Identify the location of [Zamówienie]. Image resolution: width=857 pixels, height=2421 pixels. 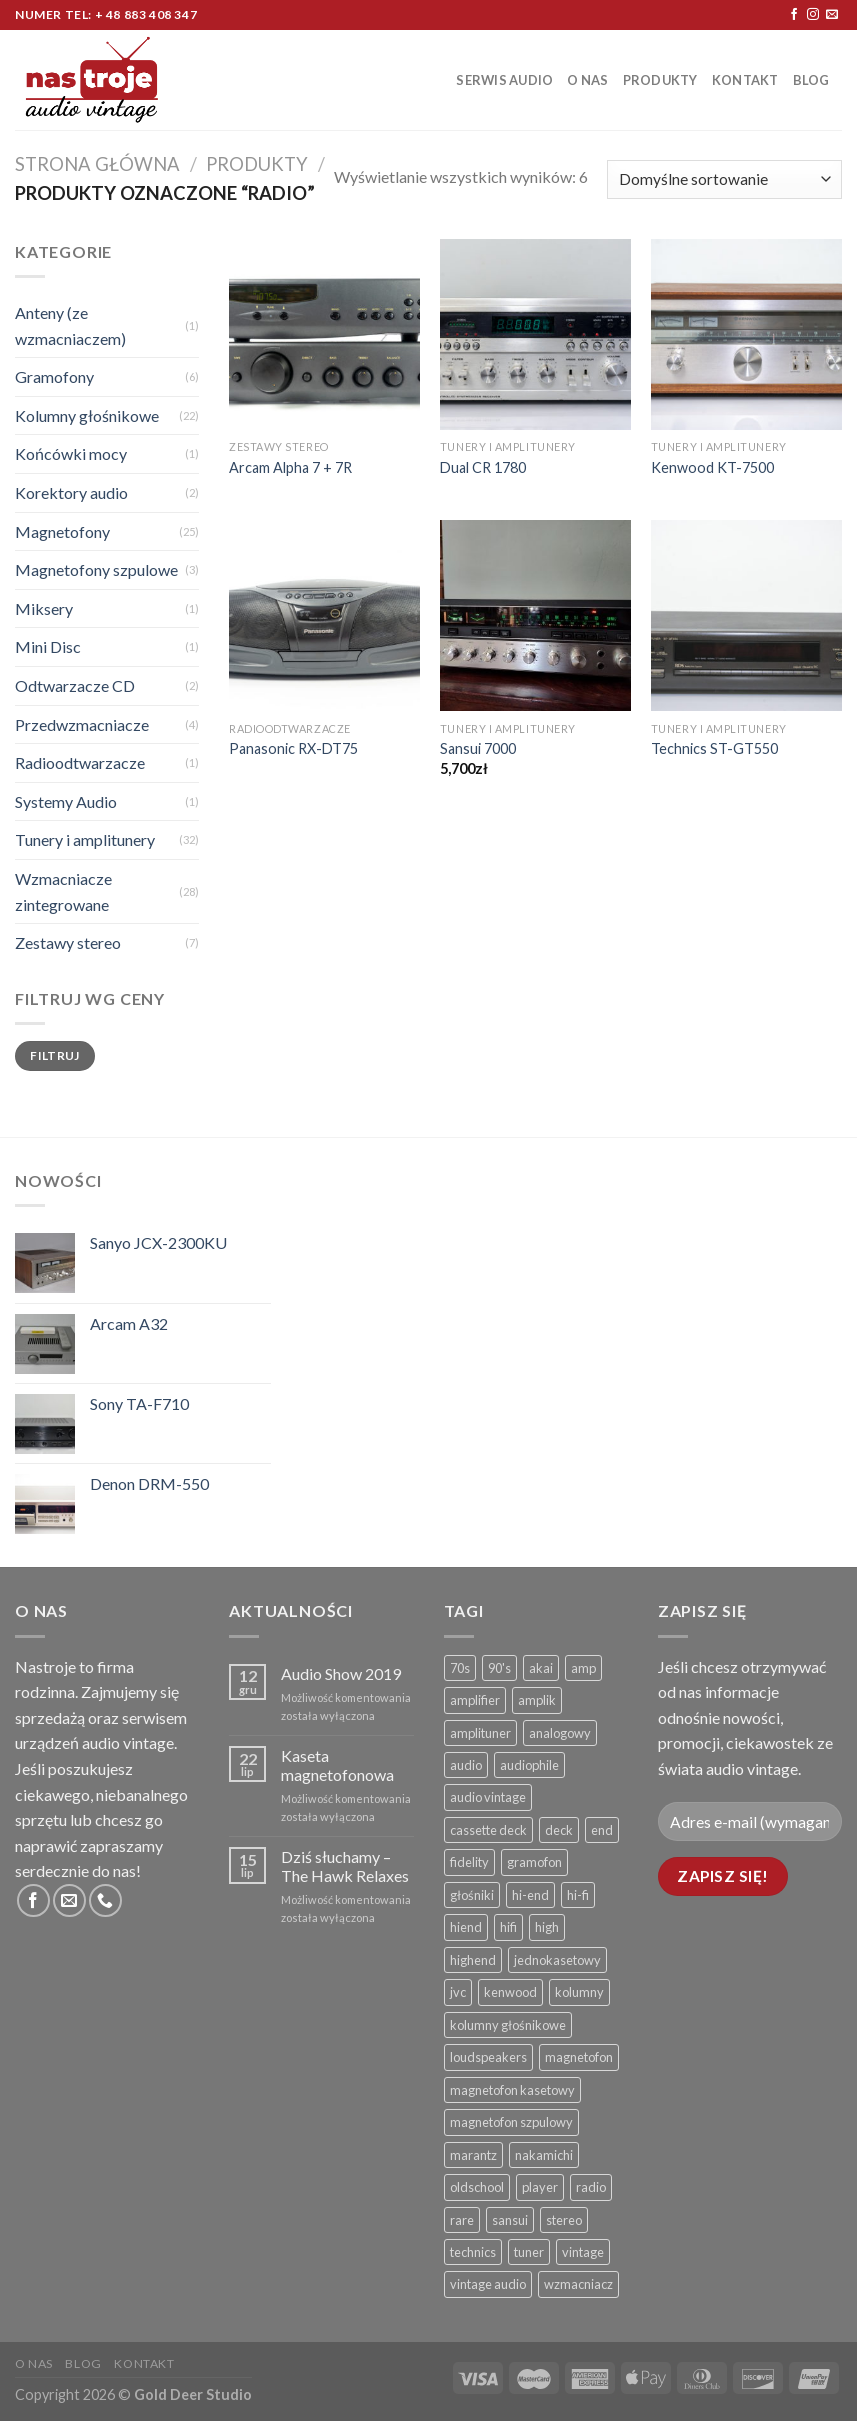
(724, 179).